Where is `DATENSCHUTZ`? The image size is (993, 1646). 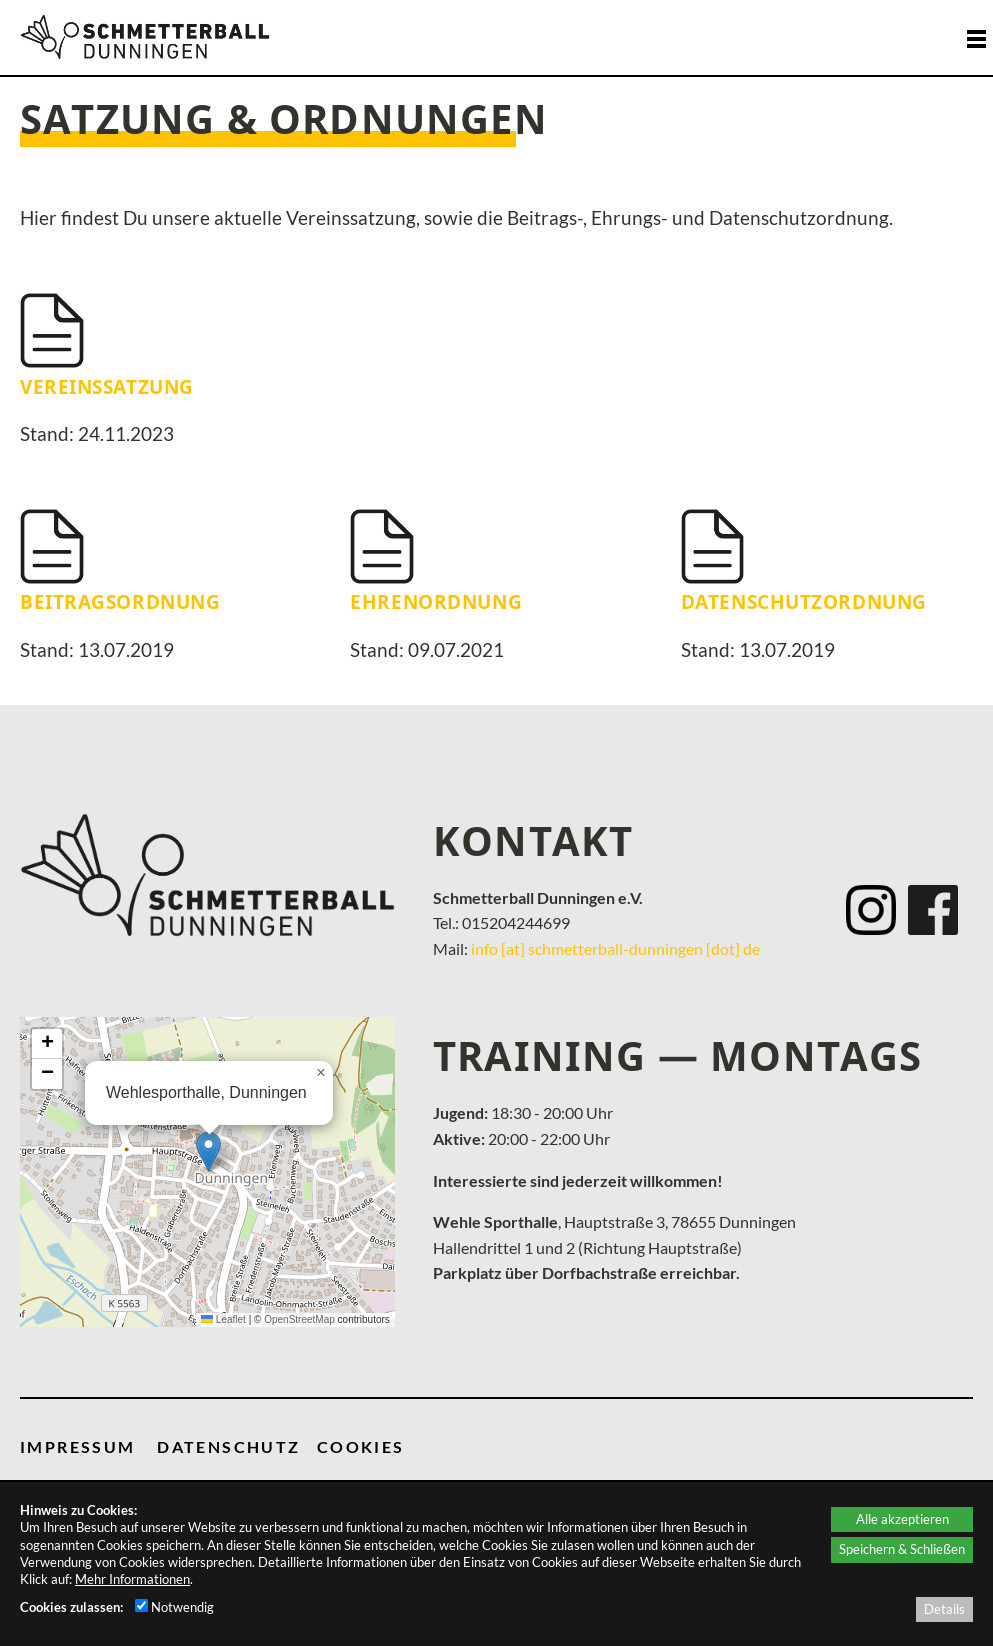 DATENSCHUTZ is located at coordinates (228, 1446).